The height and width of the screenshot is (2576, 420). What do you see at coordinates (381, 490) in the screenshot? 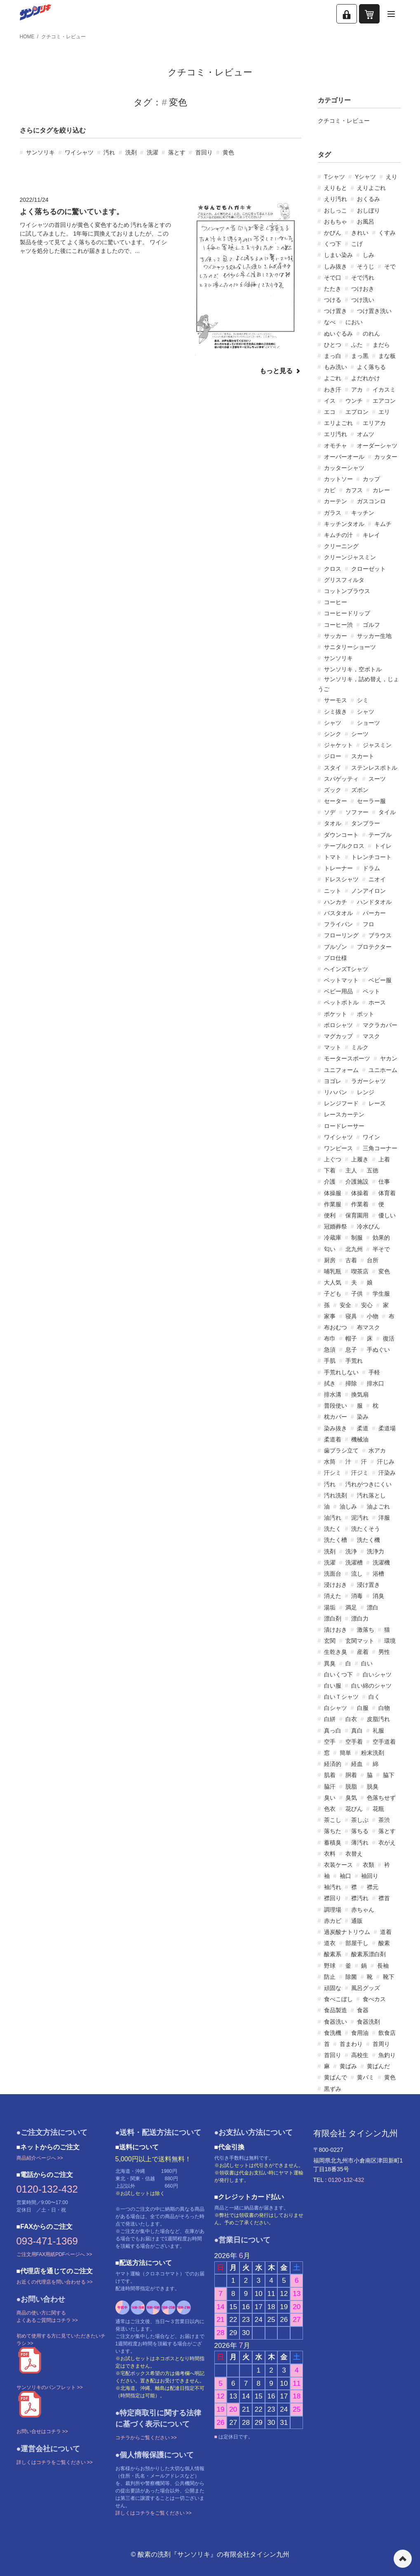
I see `カレー` at bounding box center [381, 490].